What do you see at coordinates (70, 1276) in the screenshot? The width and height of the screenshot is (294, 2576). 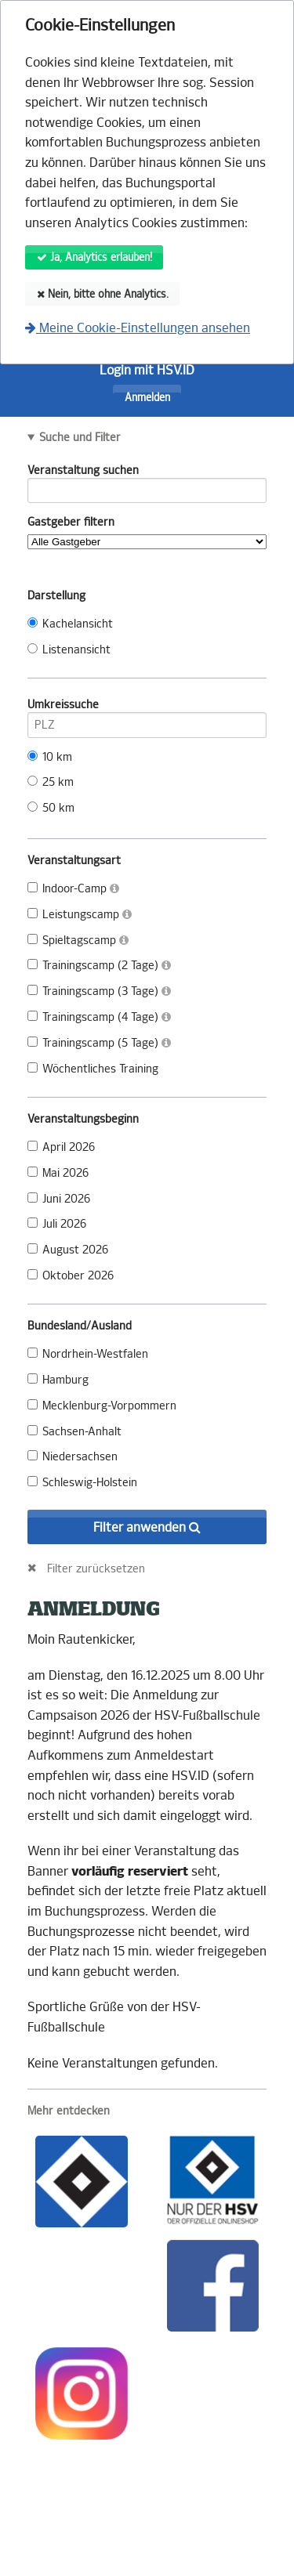 I see `Oktober 2026` at bounding box center [70, 1276].